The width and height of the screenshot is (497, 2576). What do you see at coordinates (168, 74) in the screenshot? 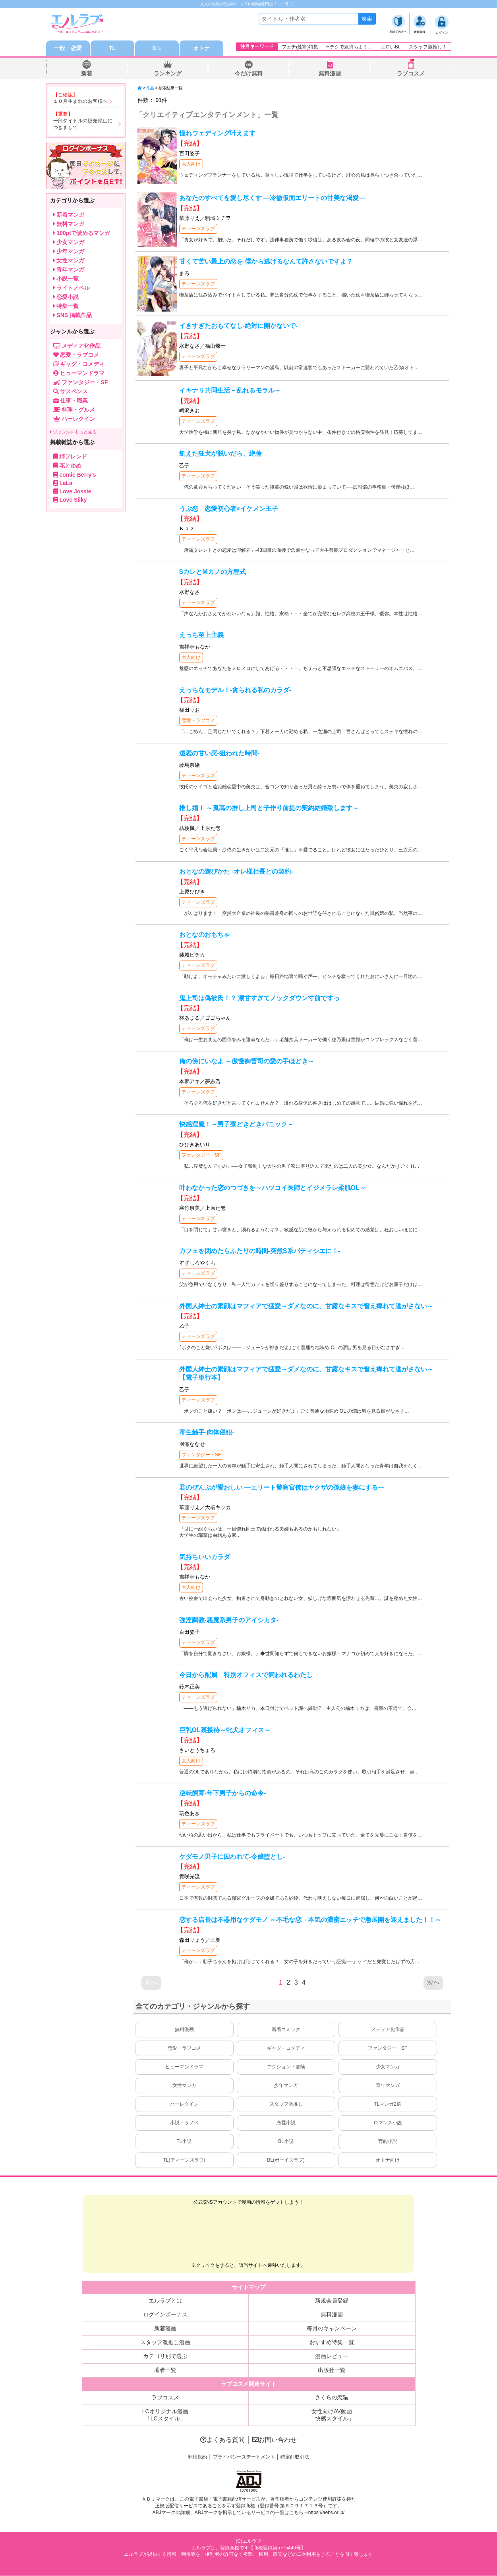
I see `ランキング` at bounding box center [168, 74].